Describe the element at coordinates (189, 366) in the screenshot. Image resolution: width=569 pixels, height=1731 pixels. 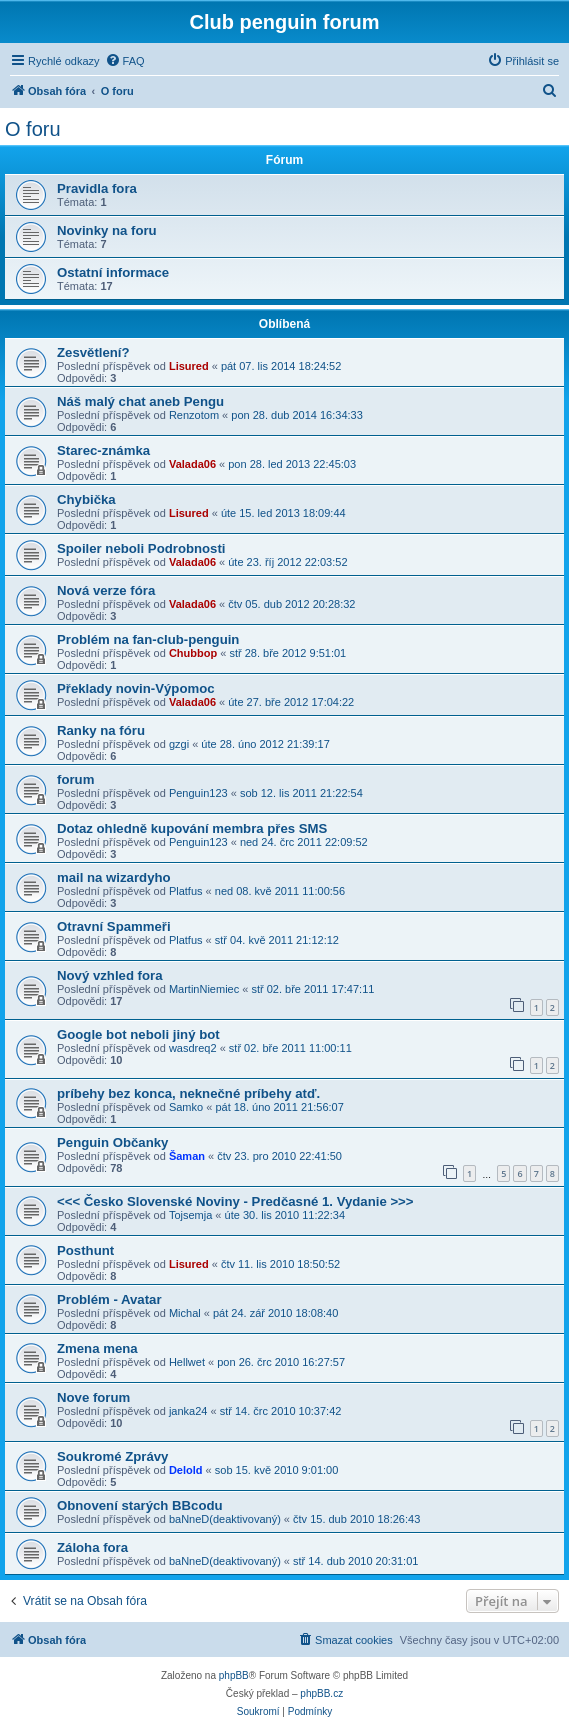
I see `Lisured` at that location.